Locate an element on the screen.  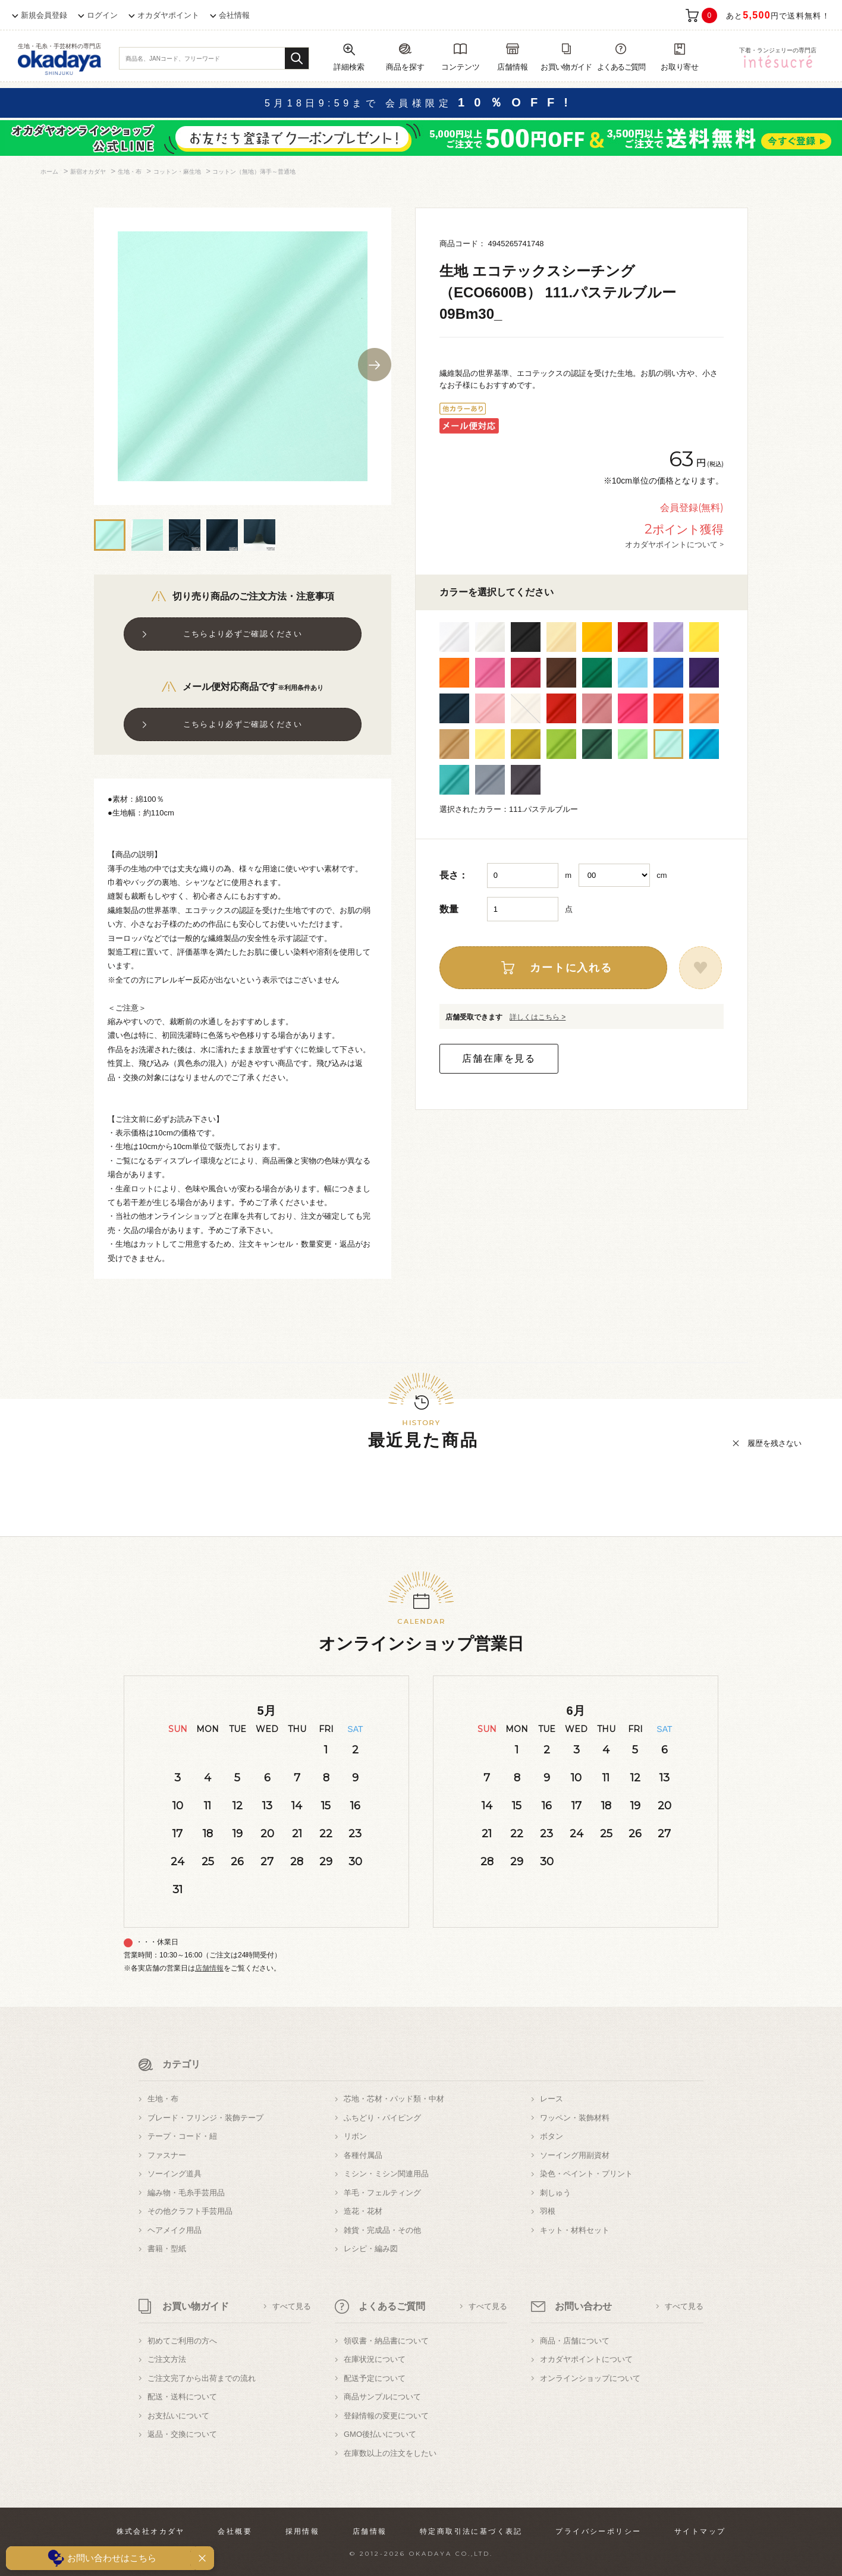
オカダヤポイントについて is located at coordinates (586, 2359).